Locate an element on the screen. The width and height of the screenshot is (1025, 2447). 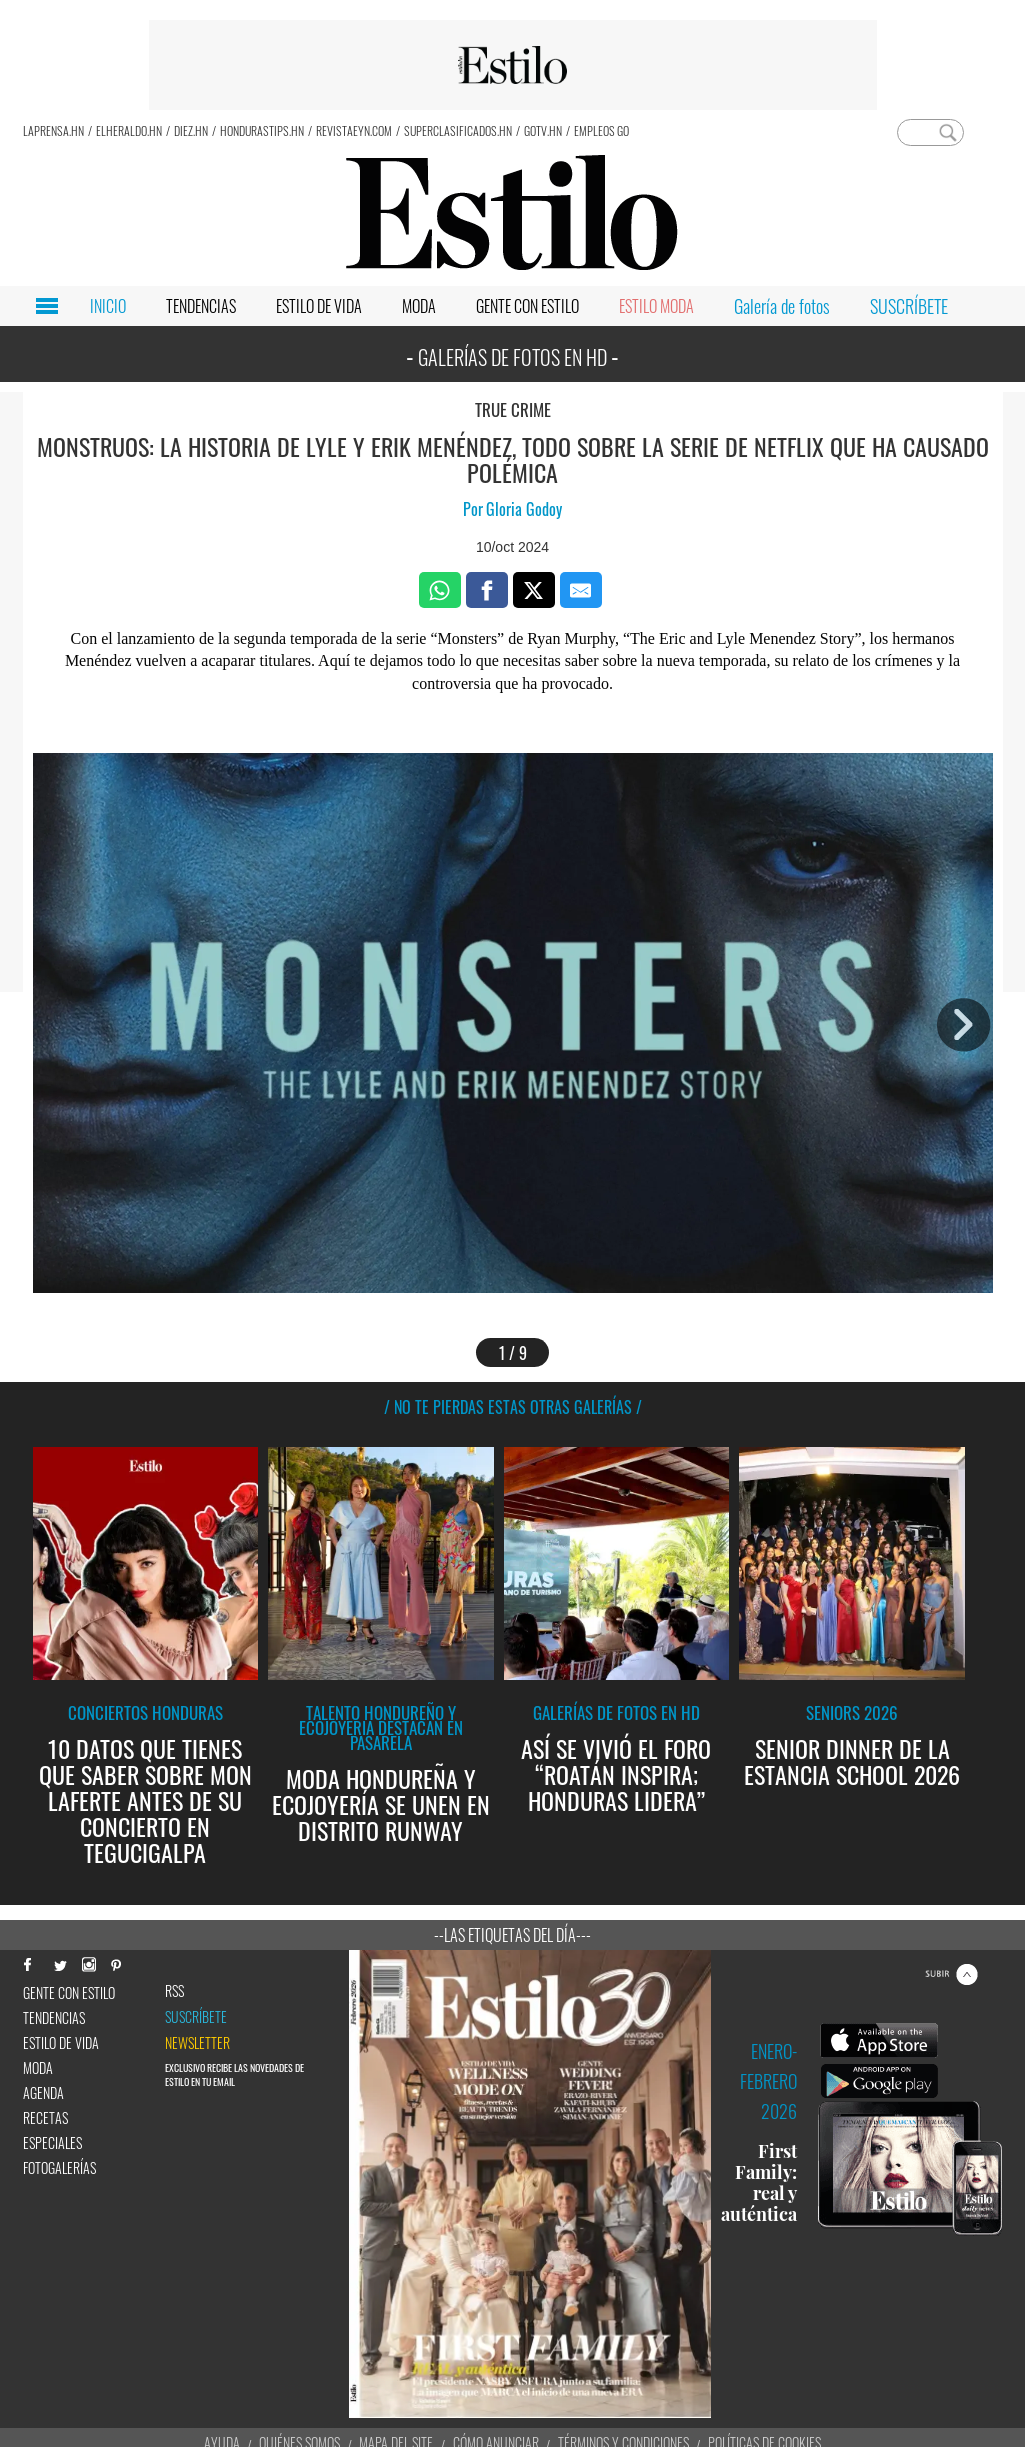
--Las etiquetas del día--- is located at coordinates (512, 1935).